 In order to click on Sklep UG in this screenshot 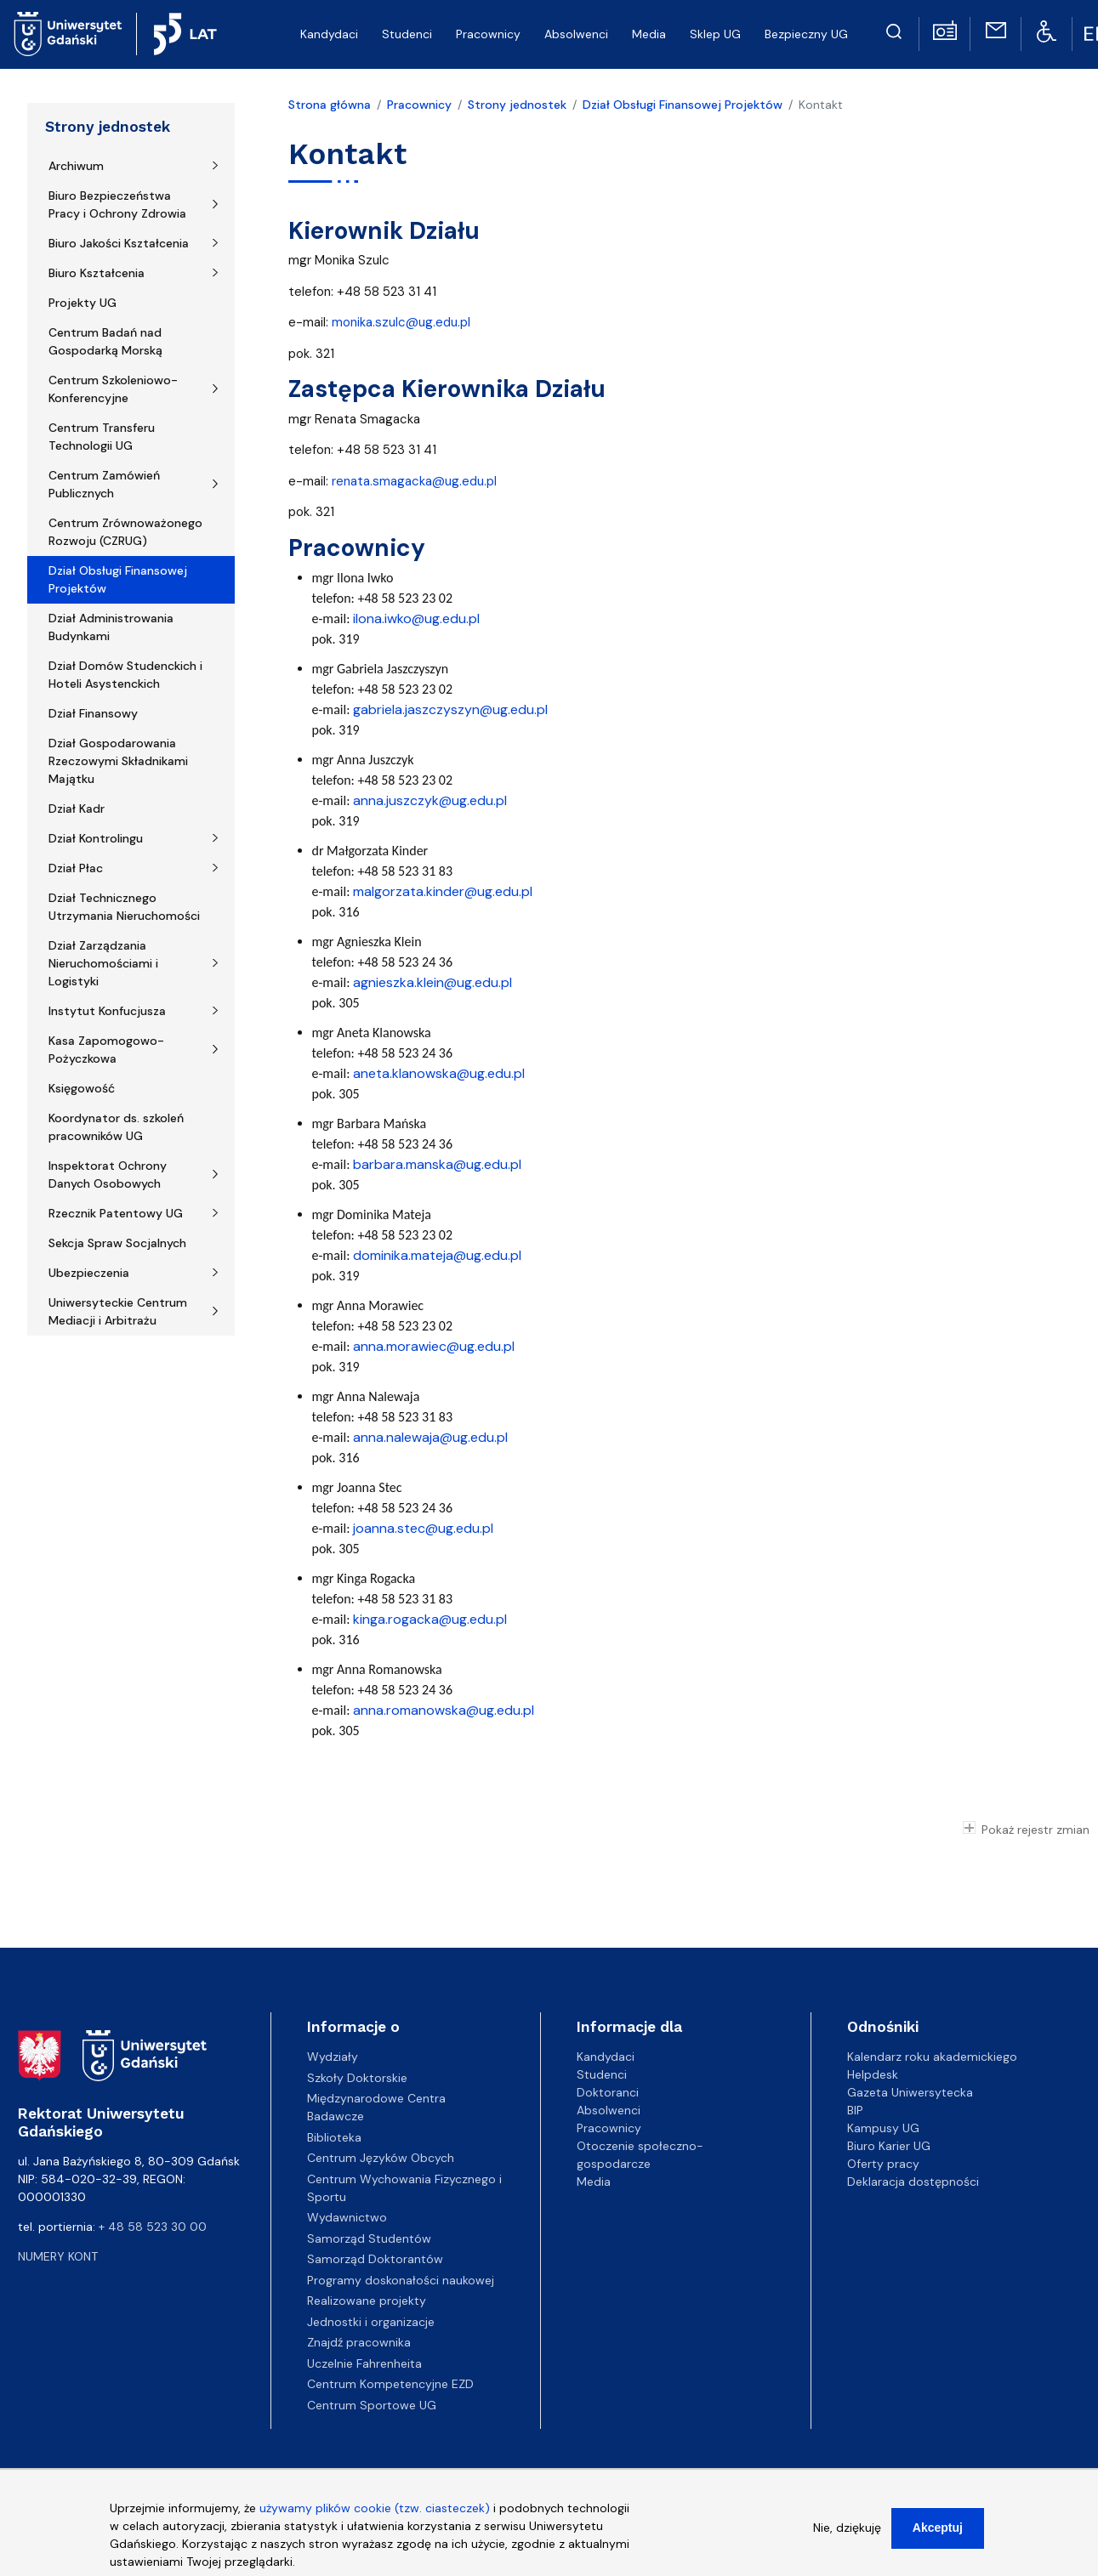, I will do `click(715, 34)`.